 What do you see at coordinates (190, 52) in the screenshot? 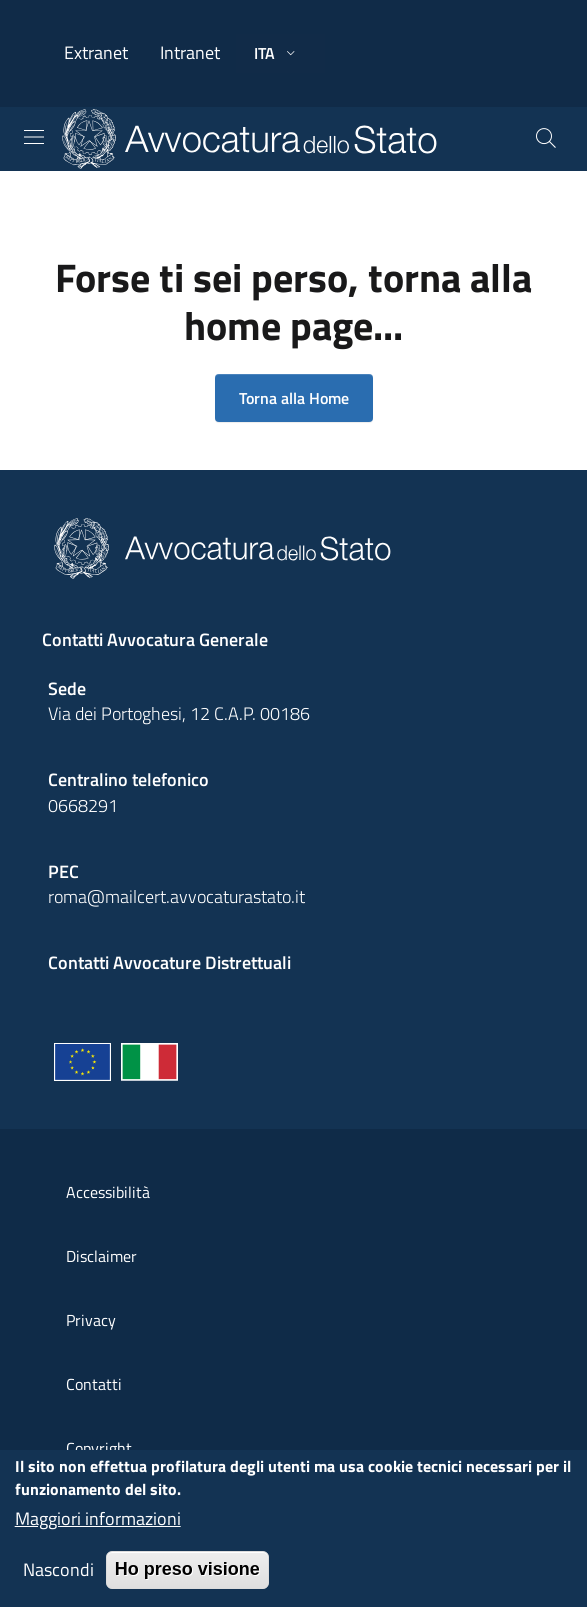
I see `Intranet` at bounding box center [190, 52].